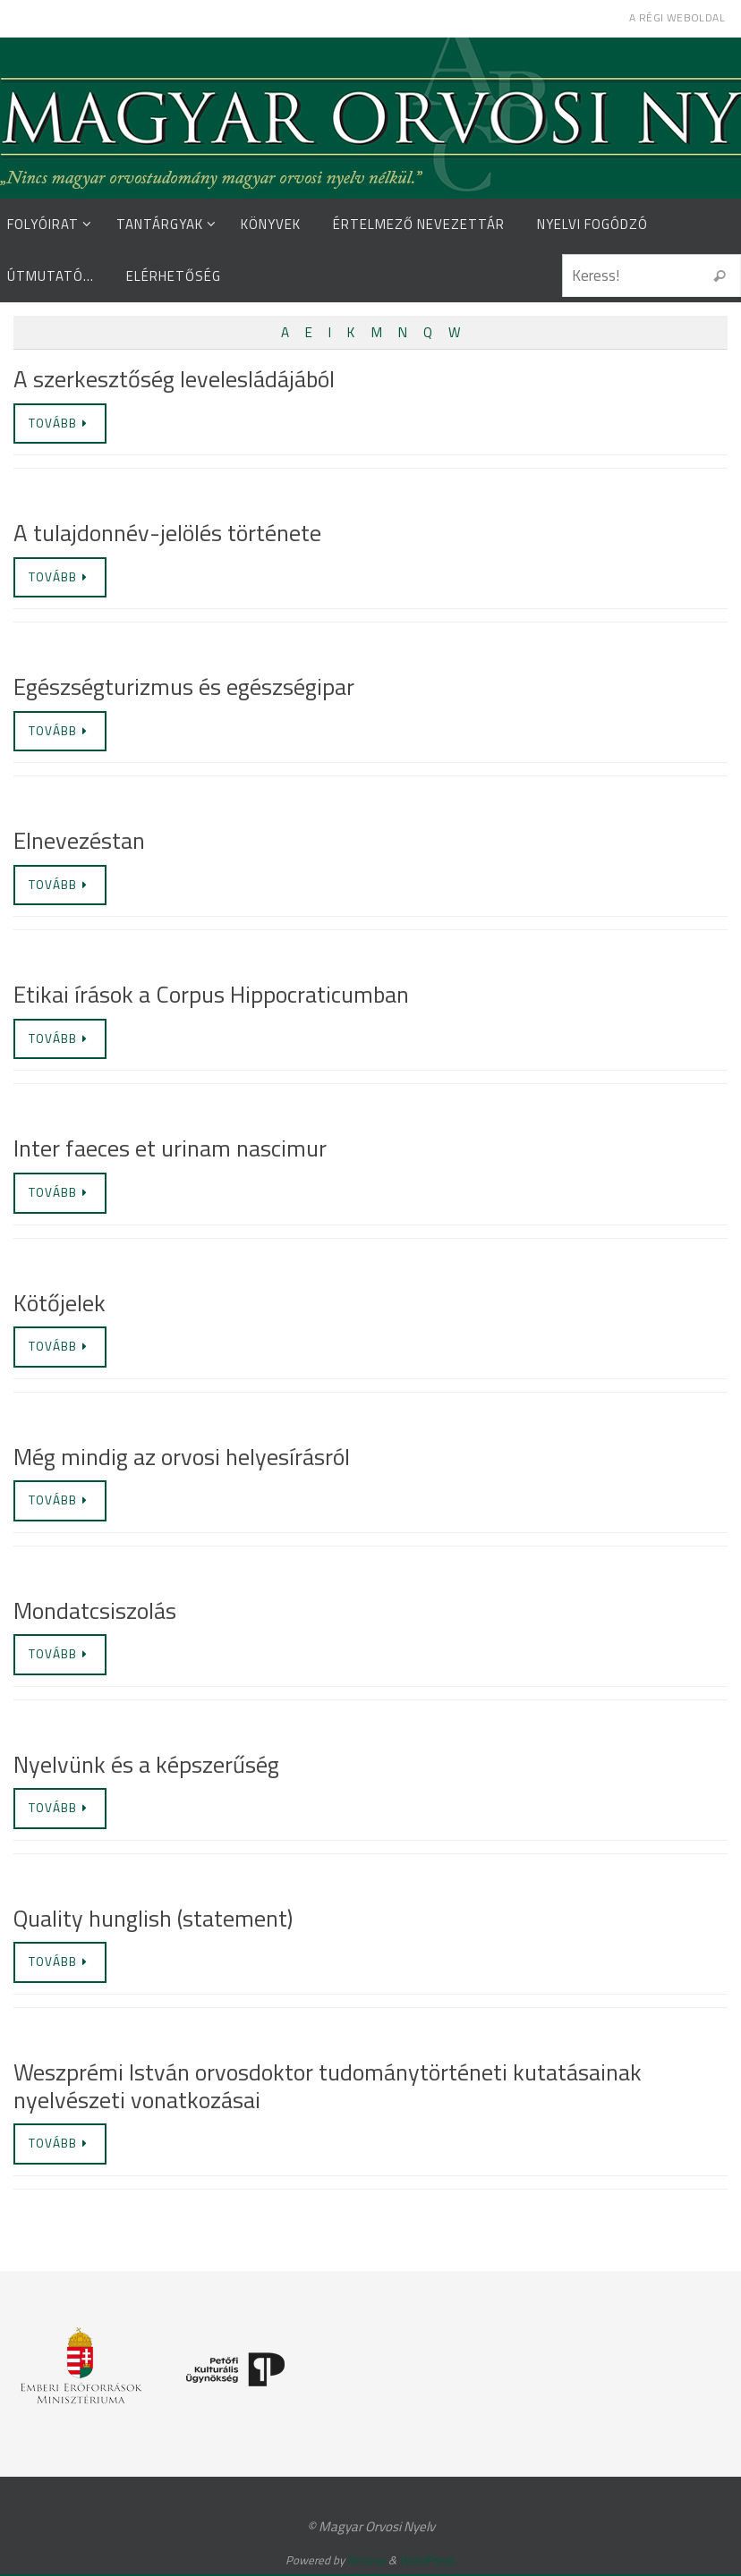  Describe the element at coordinates (146, 1765) in the screenshot. I see `Nyelvünk és a képszerűség` at that location.